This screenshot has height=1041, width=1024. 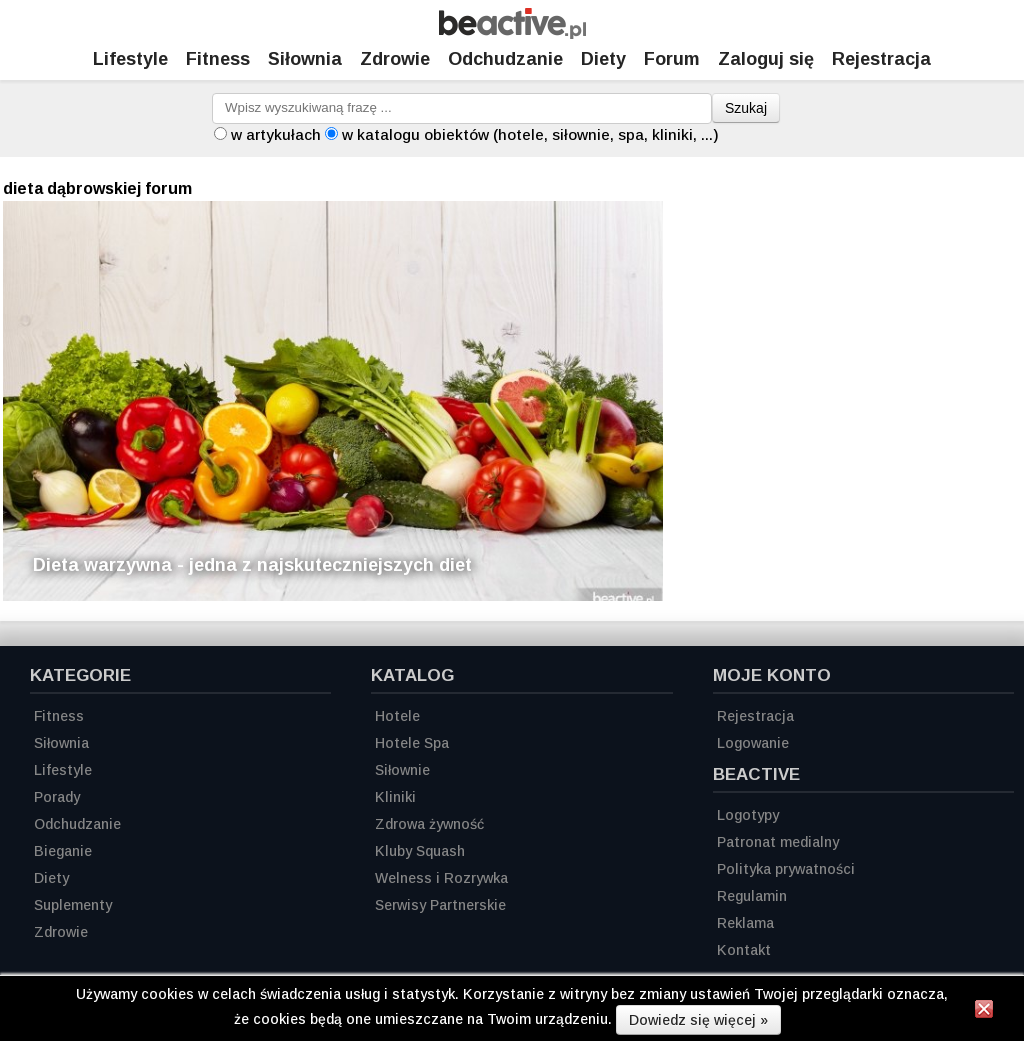 What do you see at coordinates (984, 1012) in the screenshot?
I see `[Zamknij informację]` at bounding box center [984, 1012].